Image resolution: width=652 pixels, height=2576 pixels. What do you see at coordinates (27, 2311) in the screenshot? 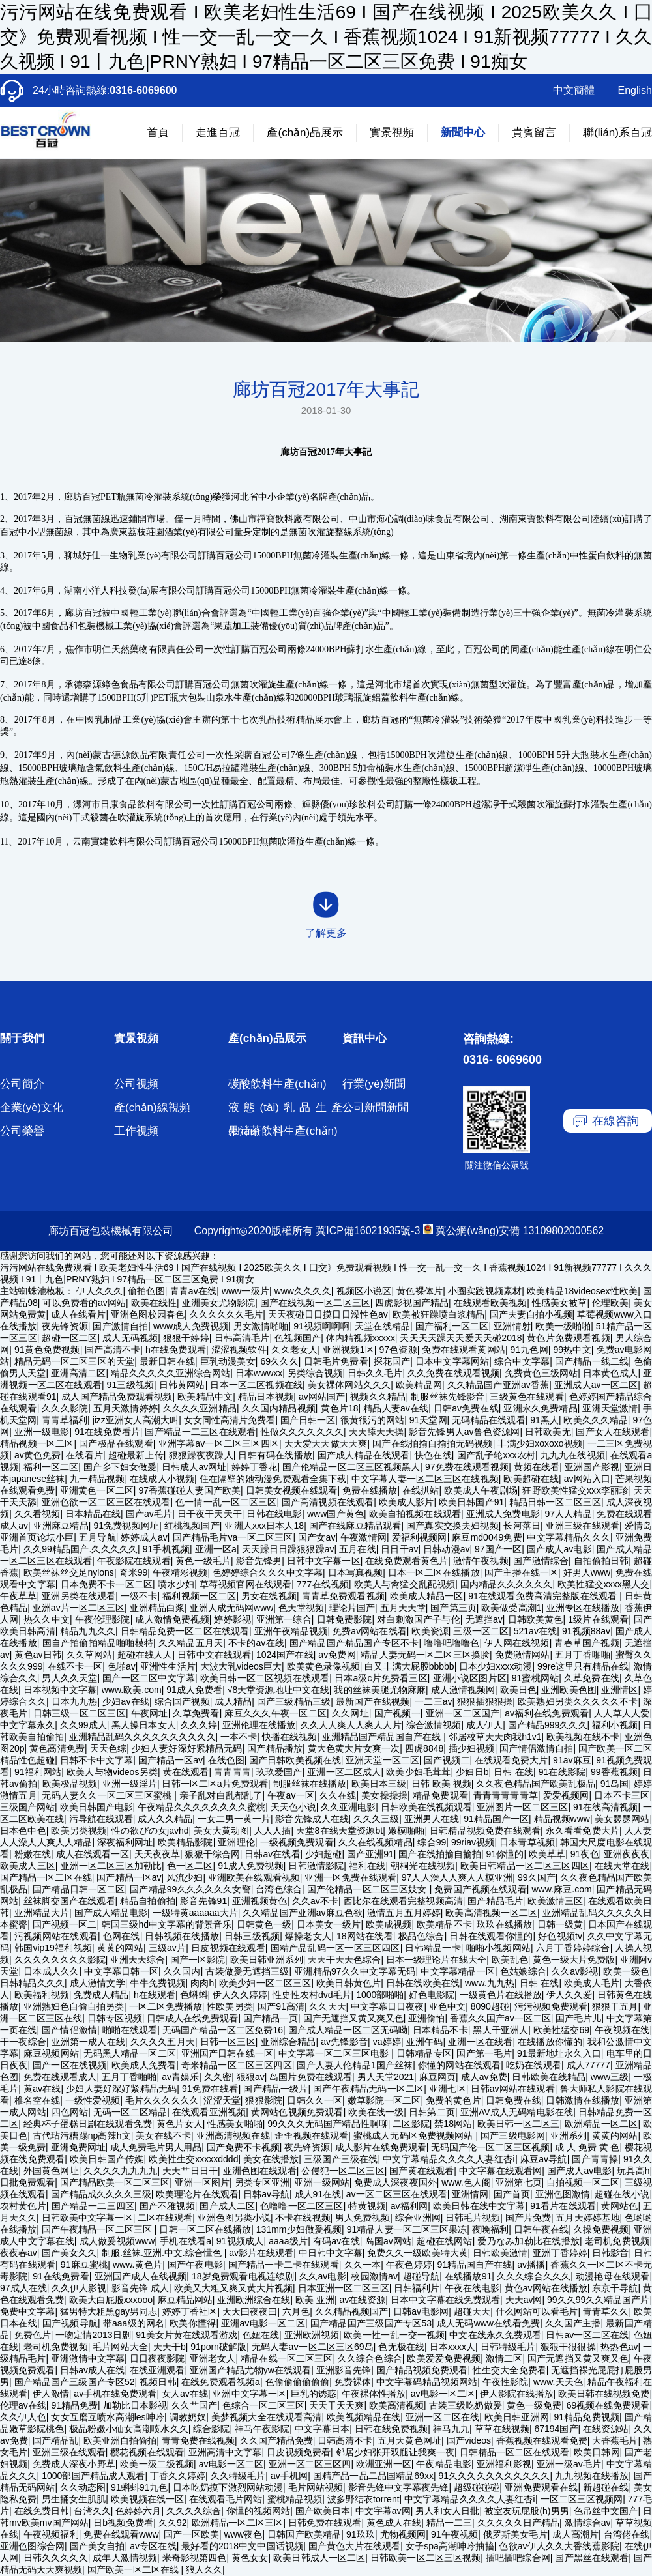
I see `免费中文字幕` at bounding box center [27, 2311].